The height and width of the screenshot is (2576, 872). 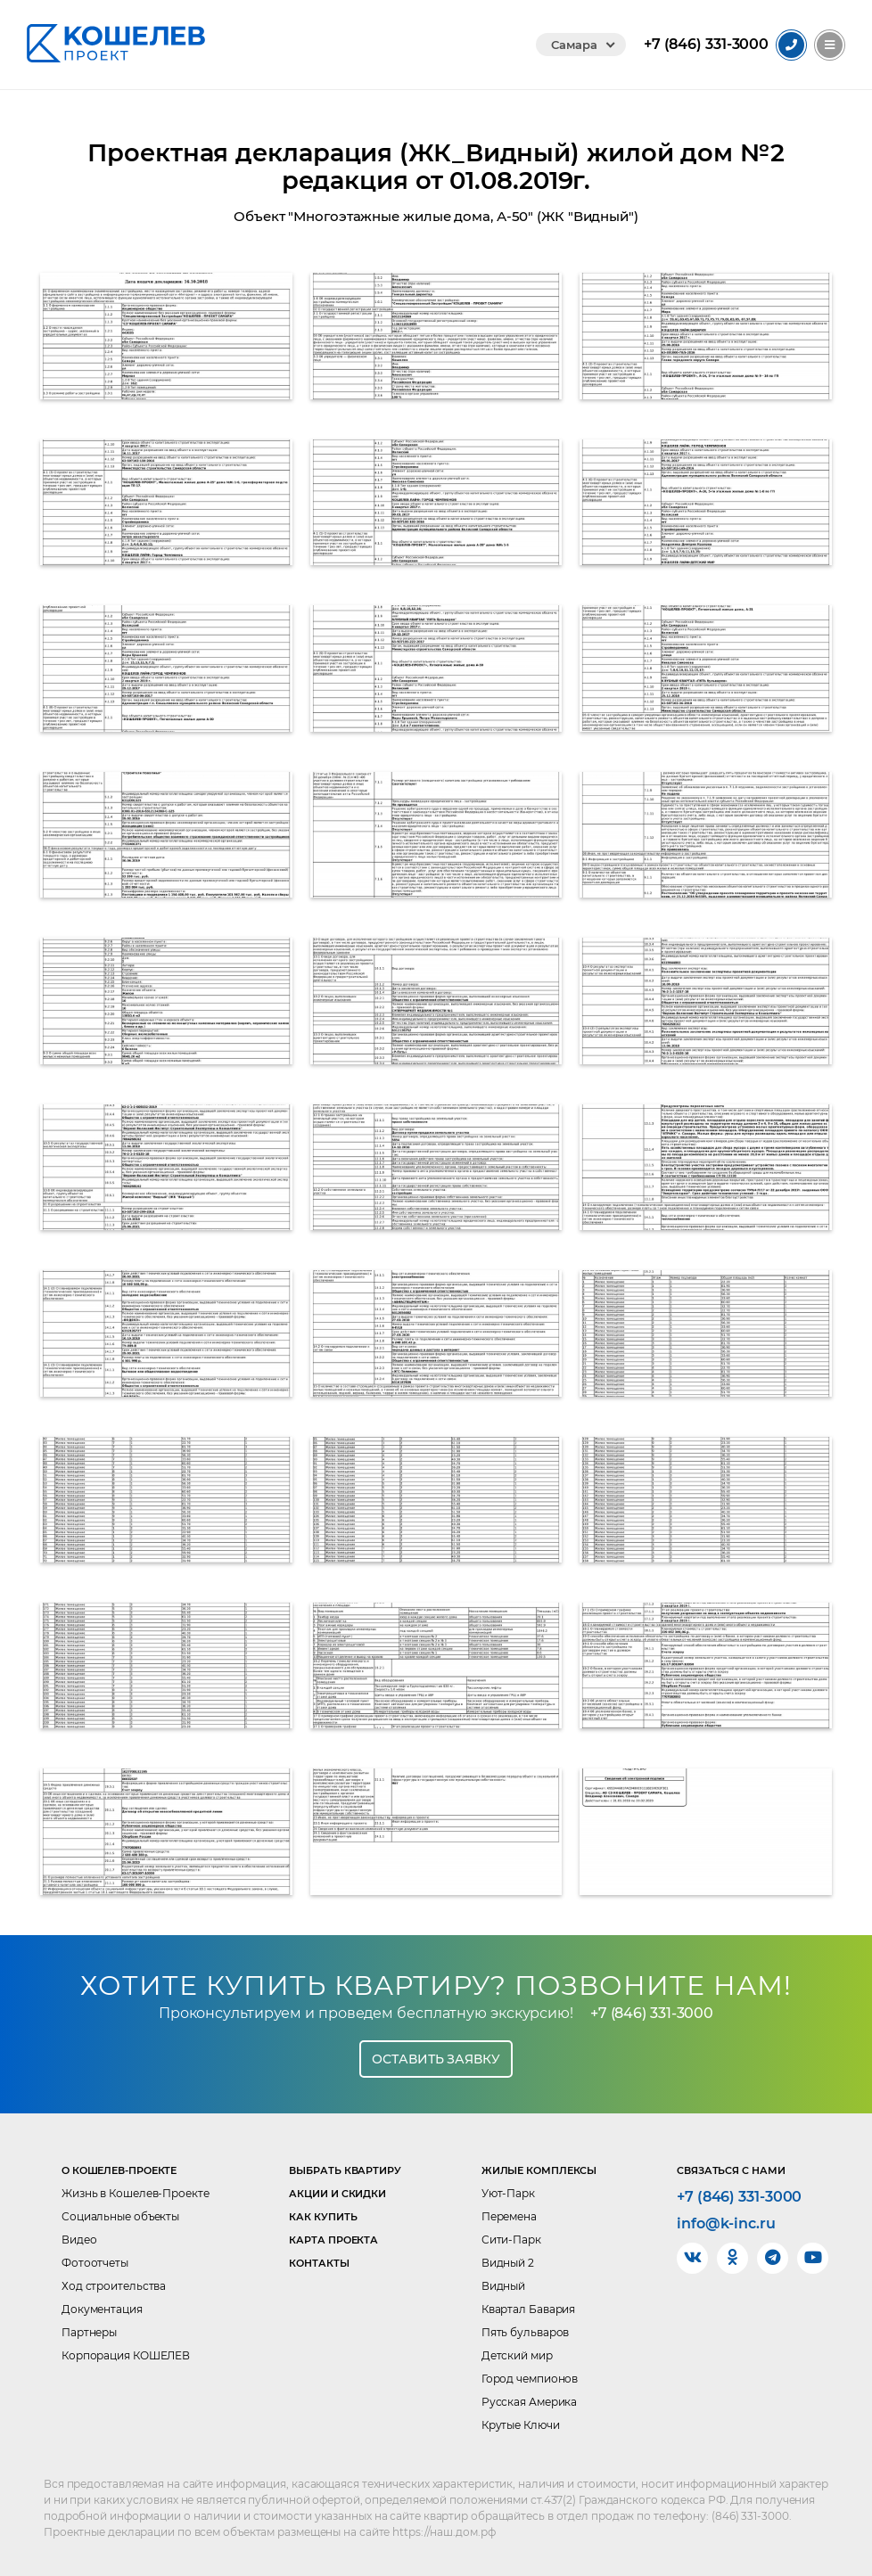 What do you see at coordinates (344, 2170) in the screenshot?
I see `Выбрать квартиру` at bounding box center [344, 2170].